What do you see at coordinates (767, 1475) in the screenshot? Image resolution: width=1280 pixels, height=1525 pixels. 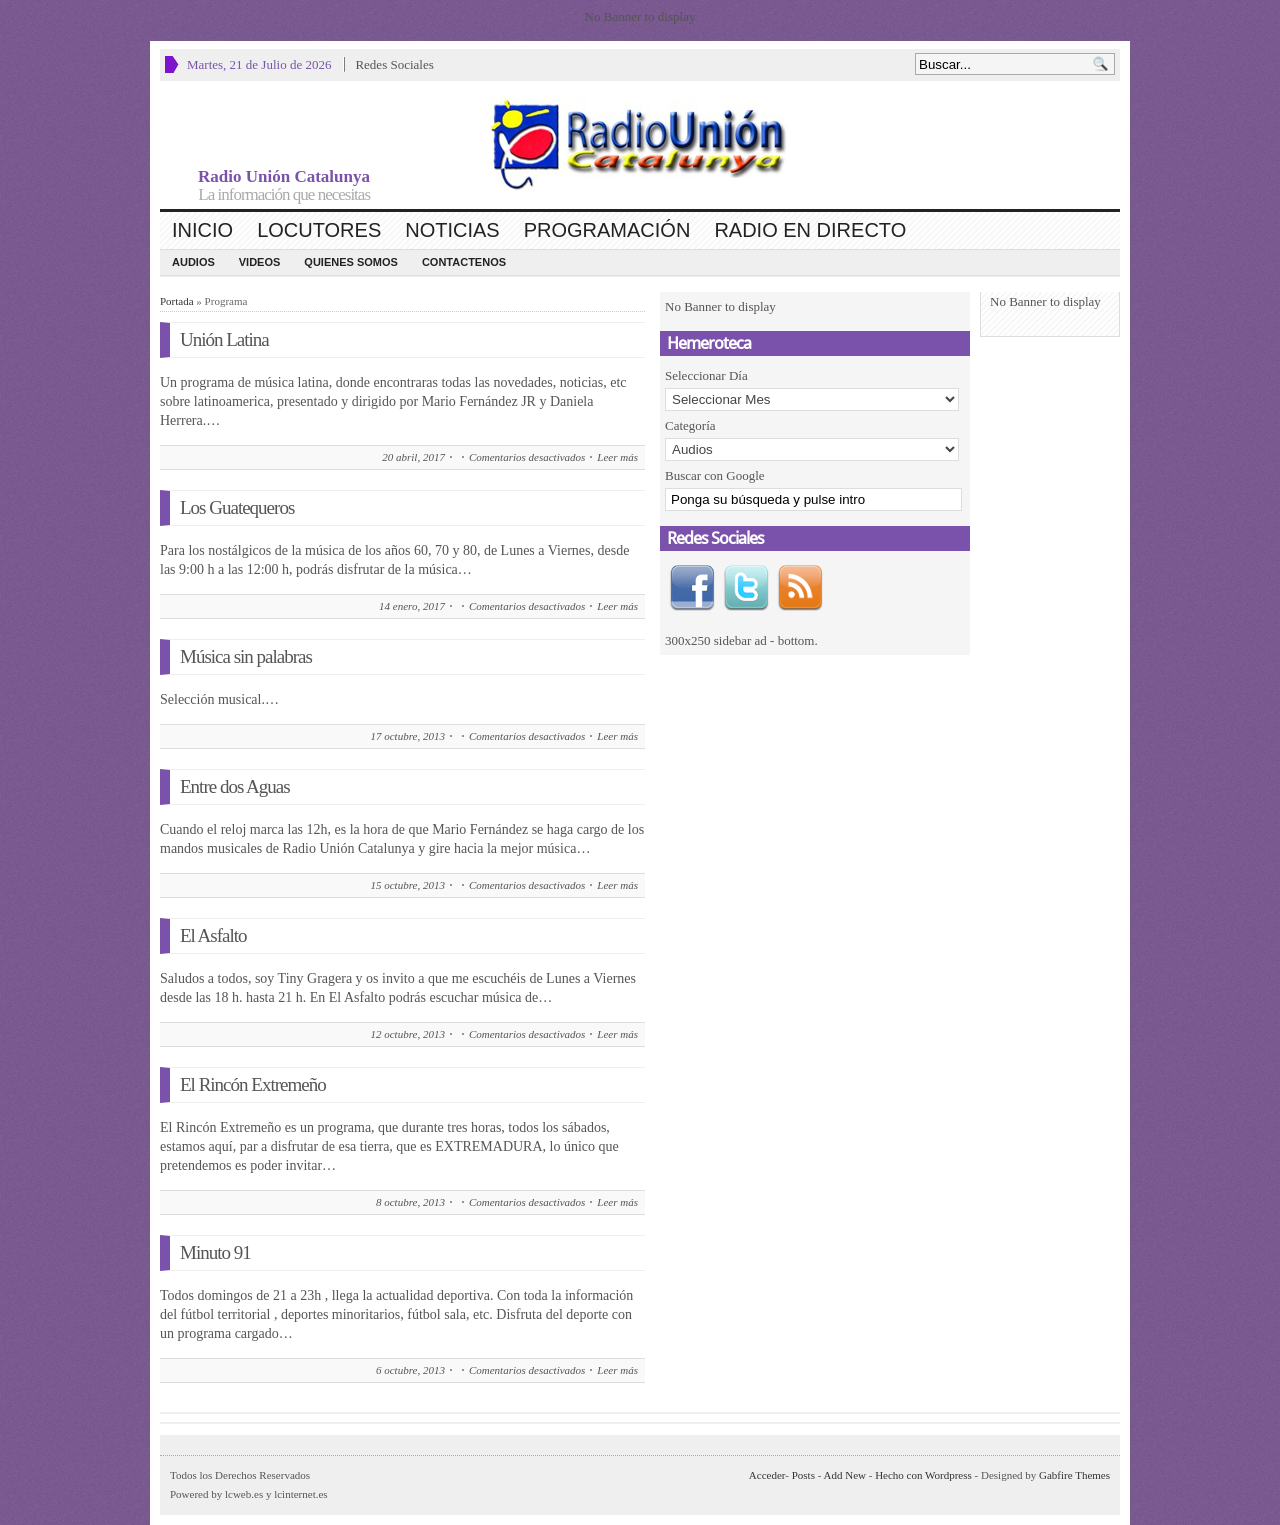 I see `Acceder` at bounding box center [767, 1475].